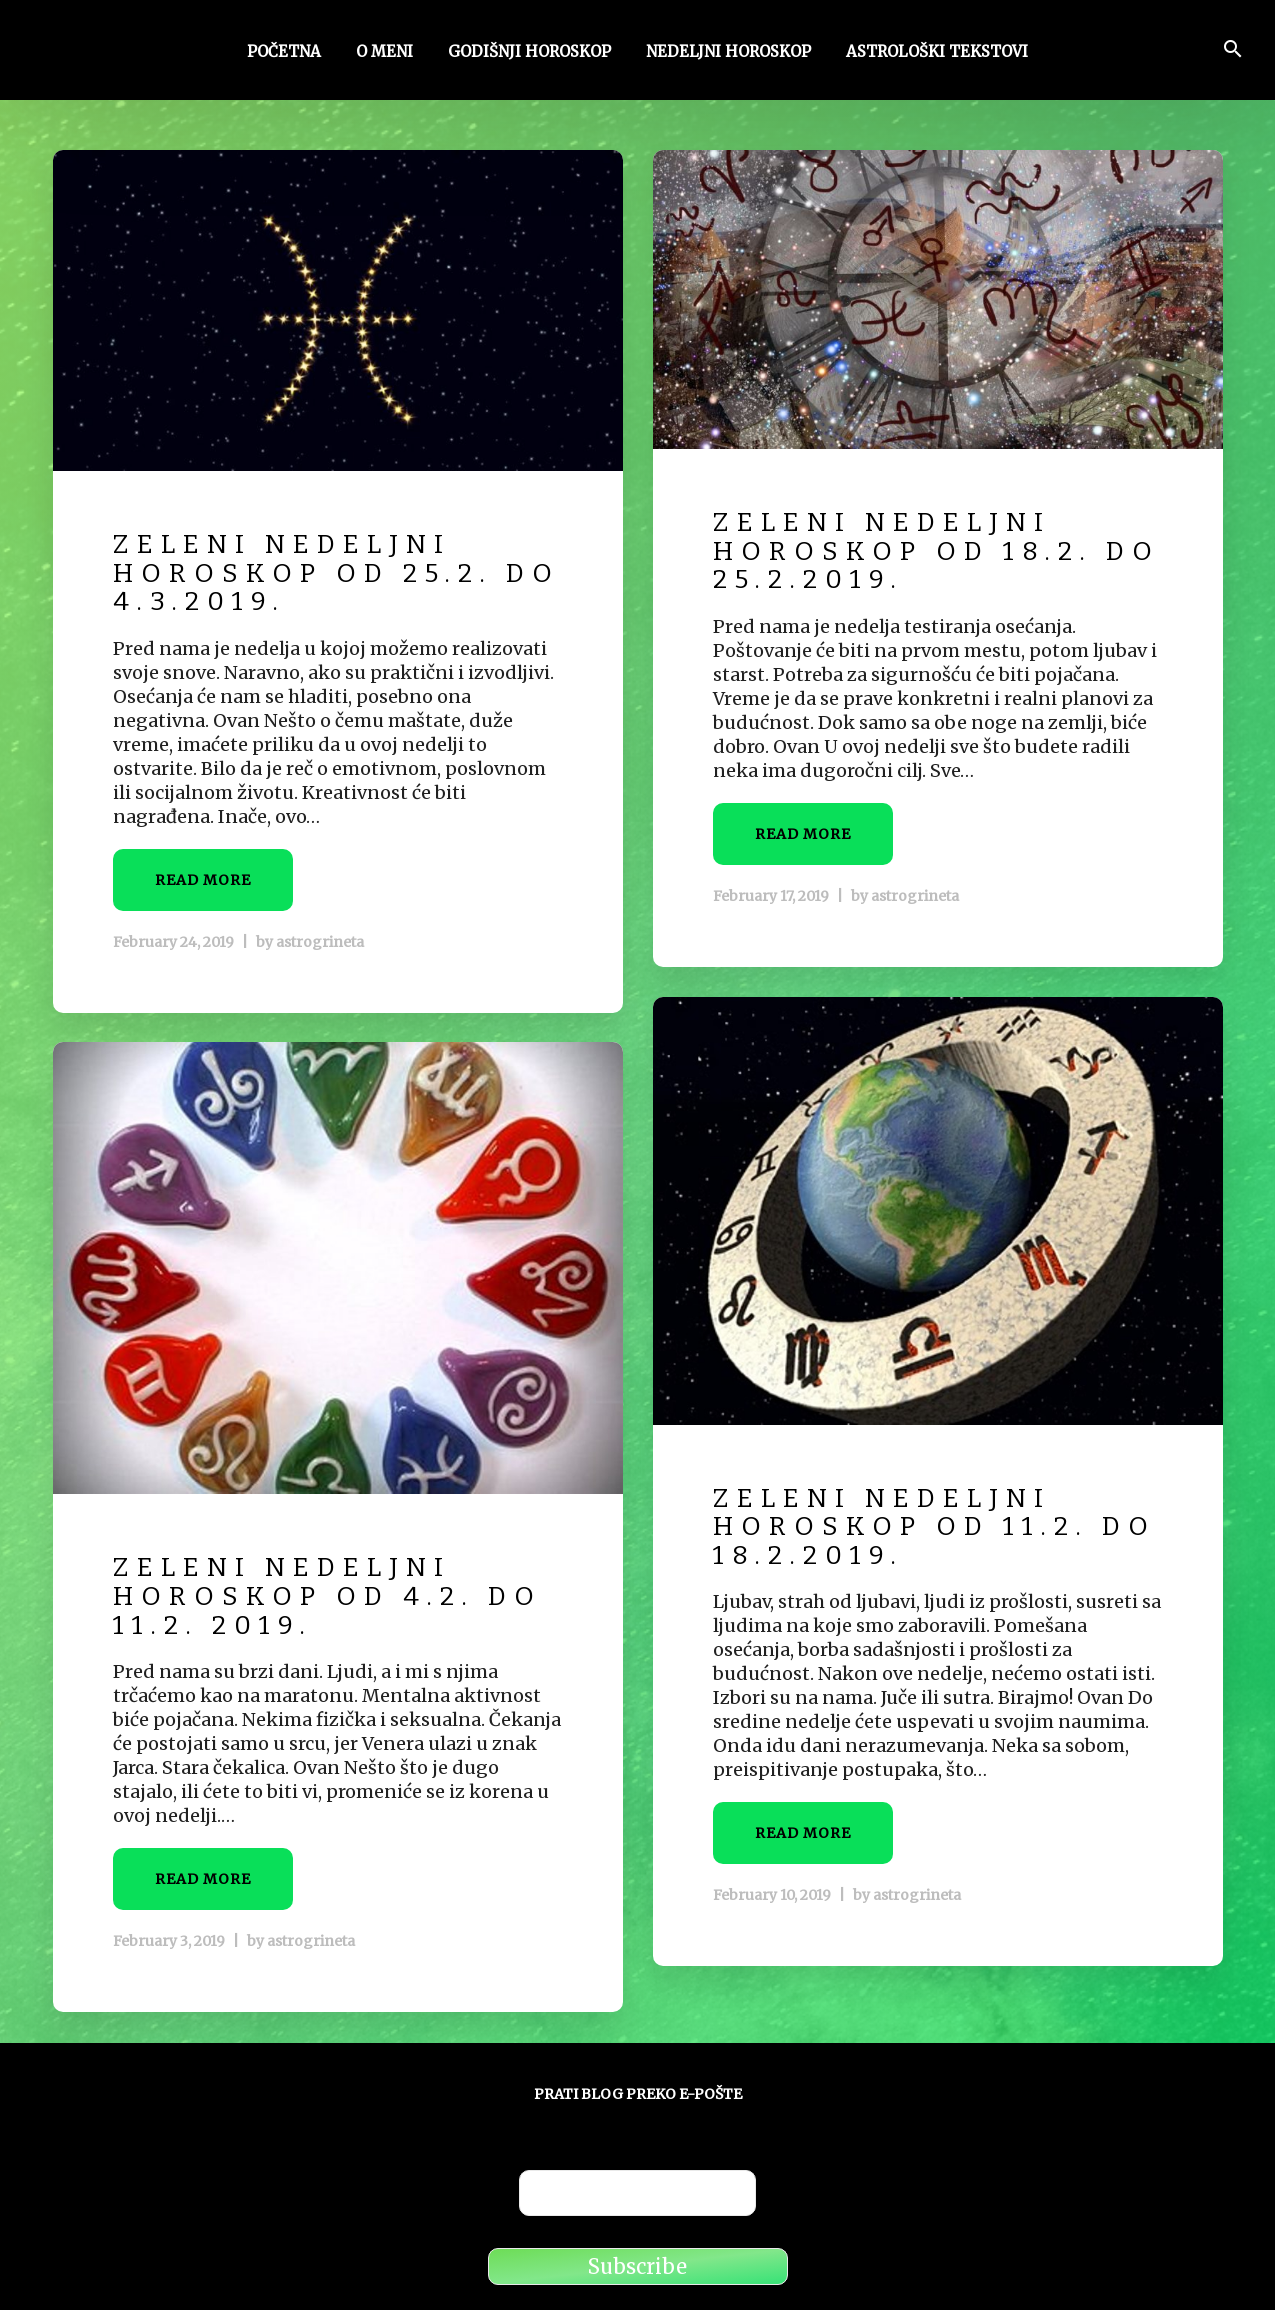 The image size is (1275, 2310). Describe the element at coordinates (529, 53) in the screenshot. I see `Godišnji horoskop` at that location.